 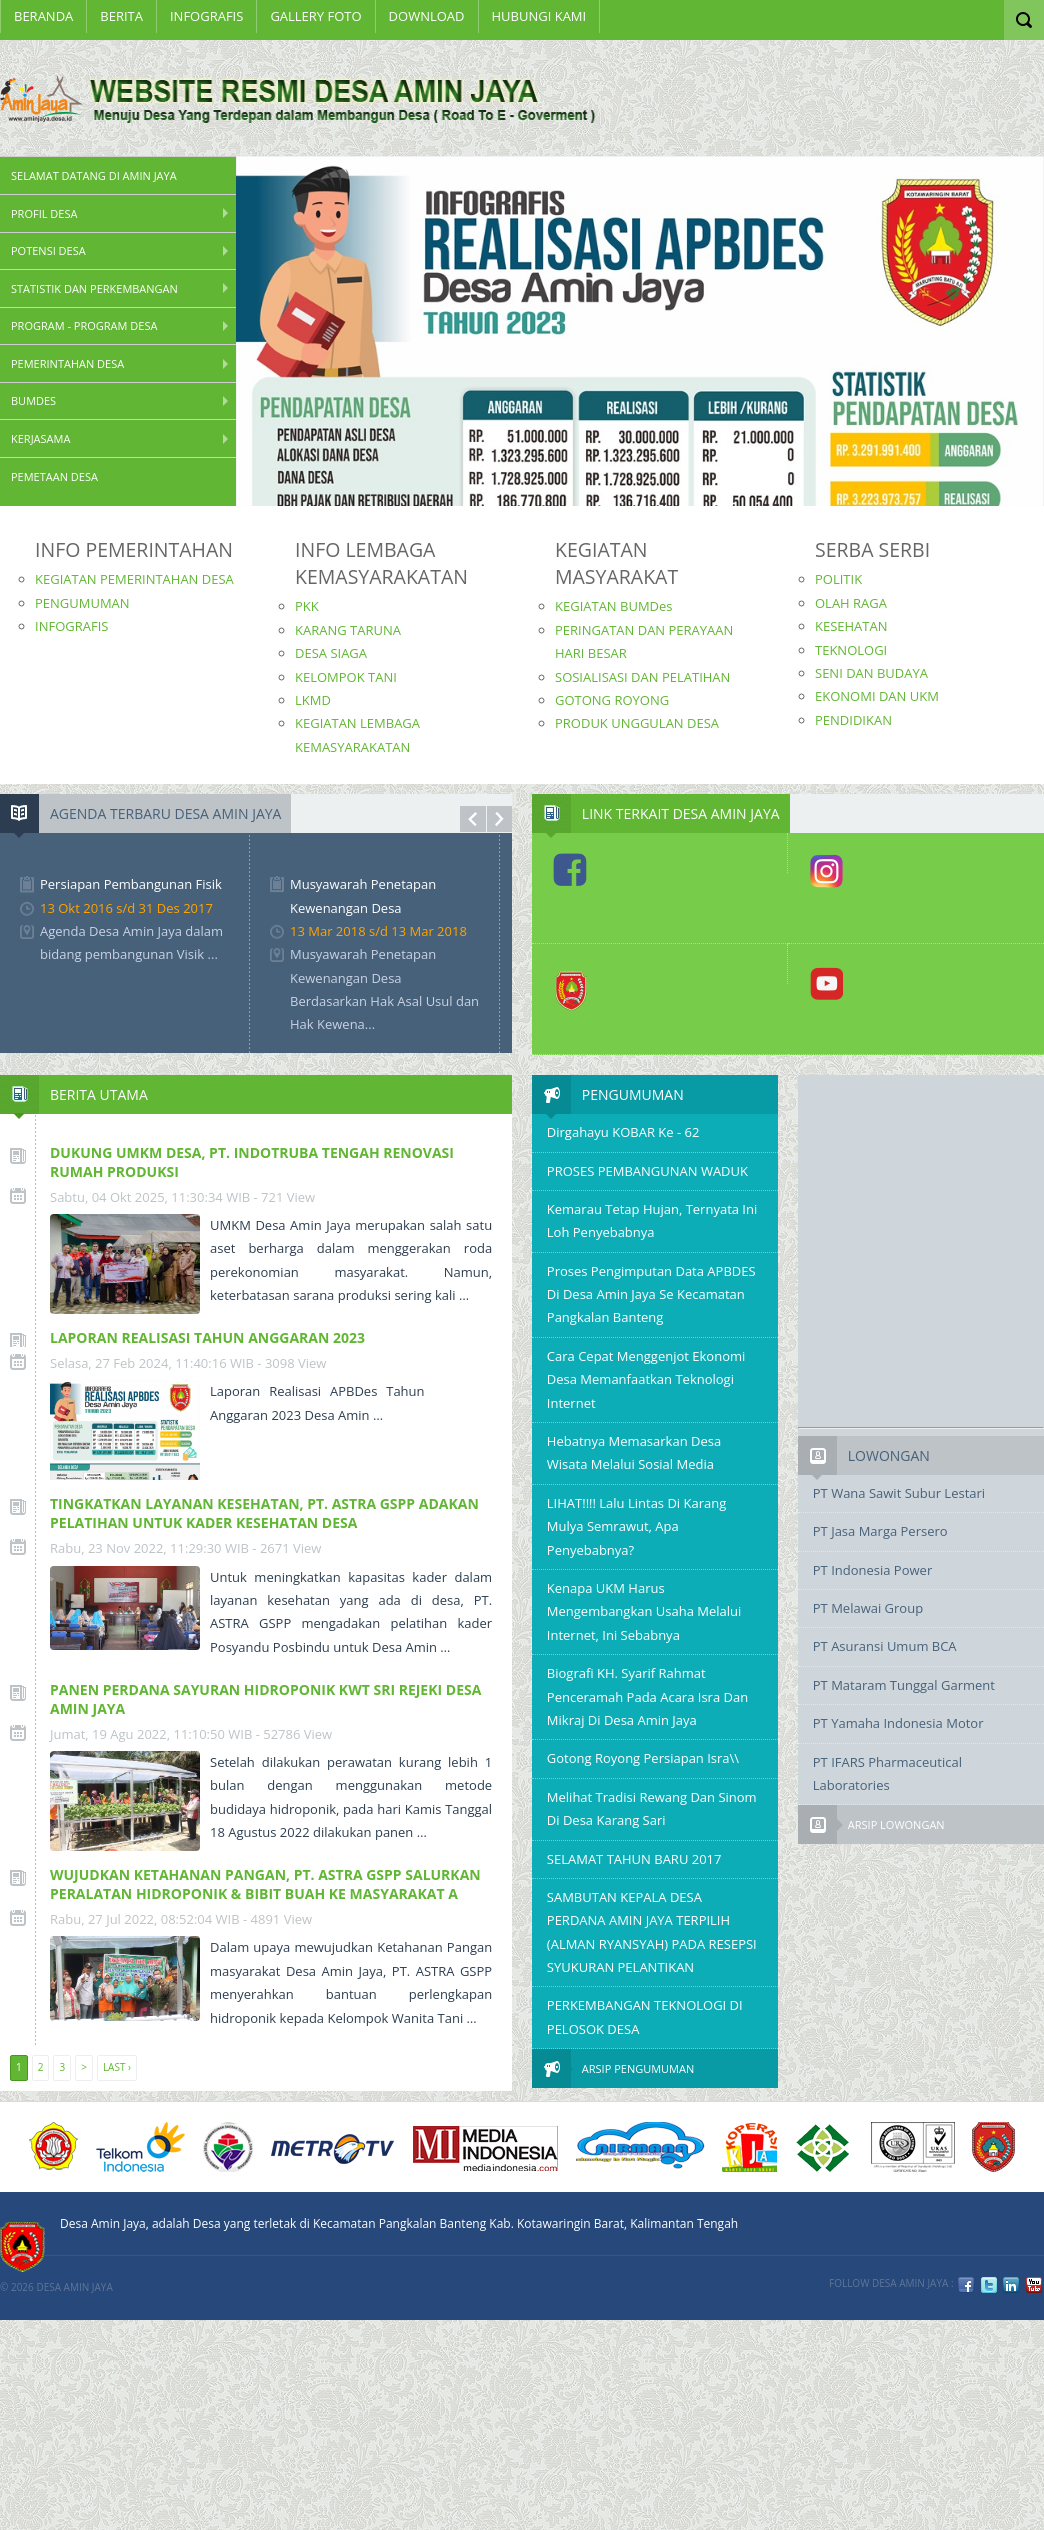 I want to click on nirmana group, so click(x=640, y=2146).